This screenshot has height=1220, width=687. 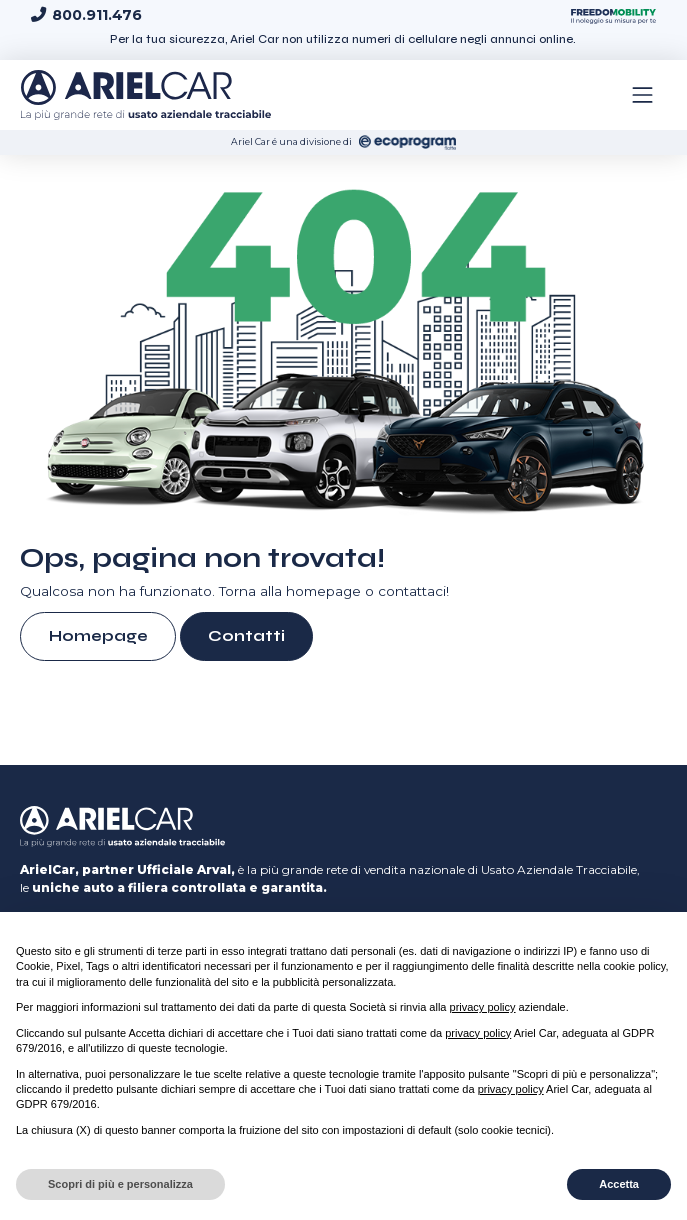 What do you see at coordinates (483, 1007) in the screenshot?
I see `privacy policy` at bounding box center [483, 1007].